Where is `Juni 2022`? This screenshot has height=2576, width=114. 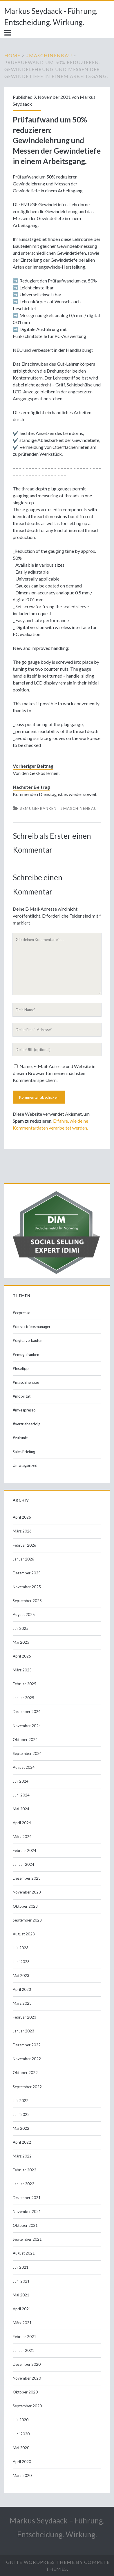
Juni 2022 is located at coordinates (21, 2114).